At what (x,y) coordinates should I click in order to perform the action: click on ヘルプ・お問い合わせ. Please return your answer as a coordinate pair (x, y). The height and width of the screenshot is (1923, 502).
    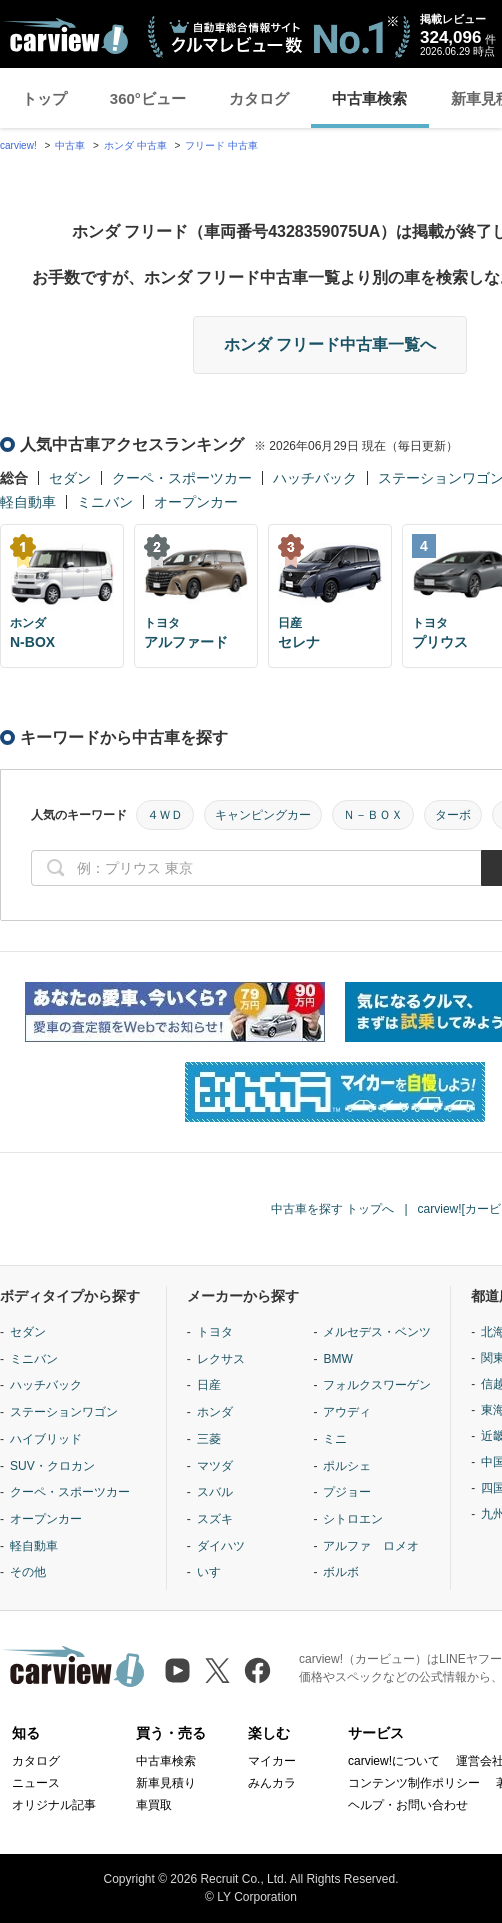
    Looking at the image, I should click on (408, 1805).